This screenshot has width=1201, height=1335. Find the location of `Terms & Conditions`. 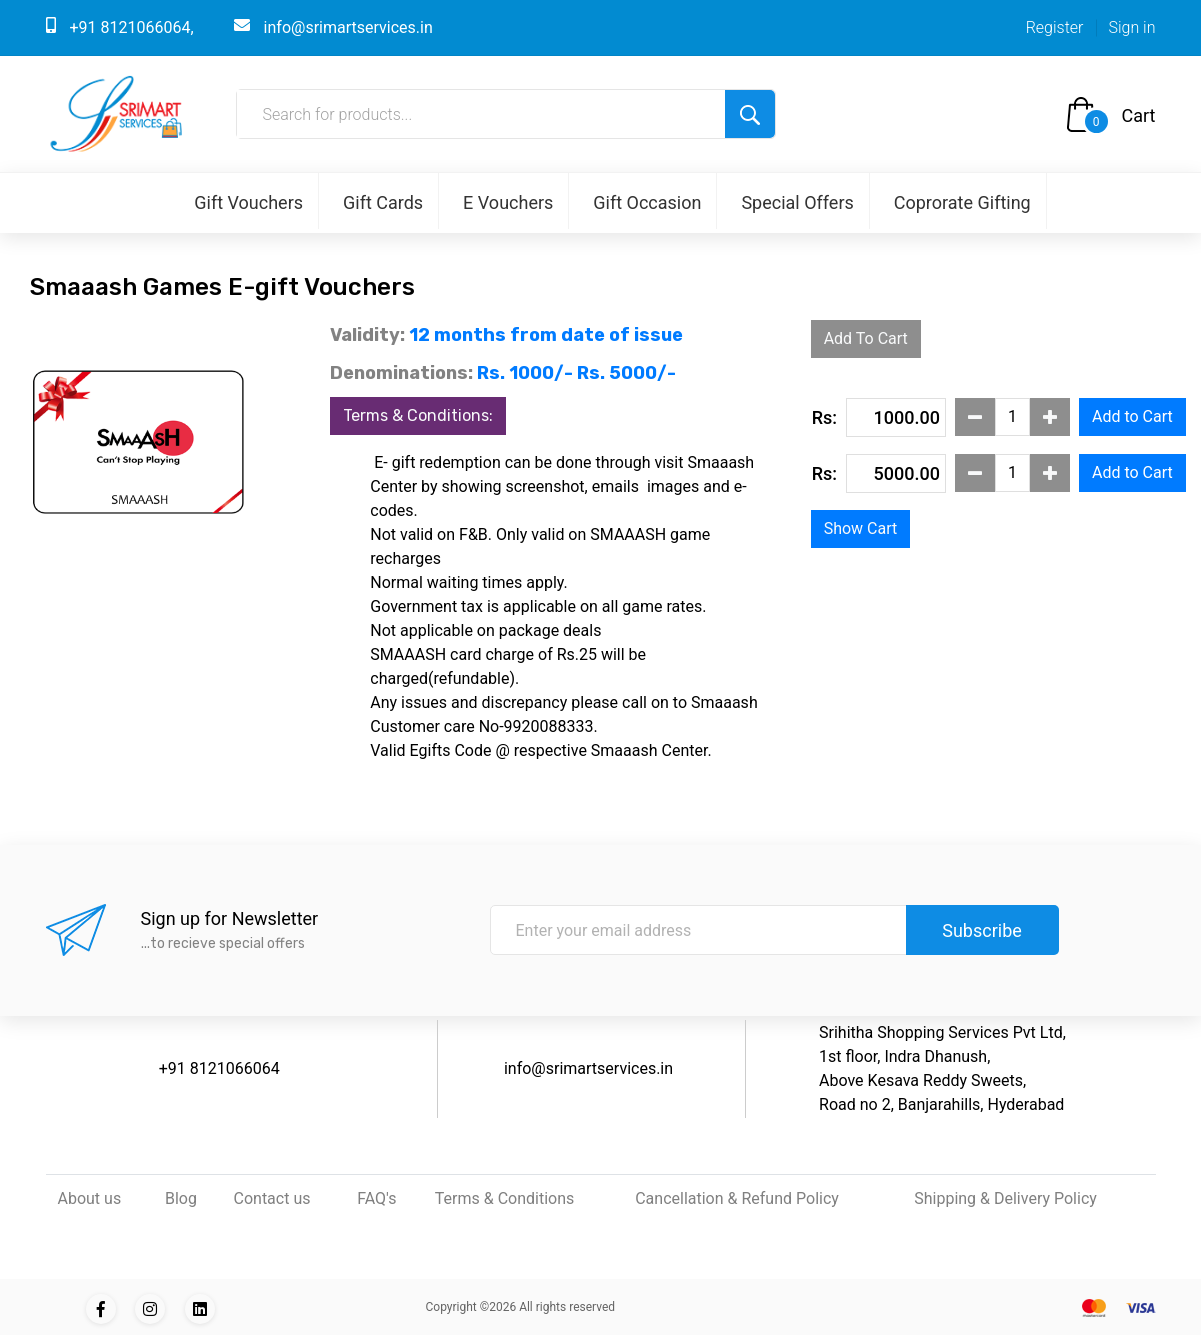

Terms & Conditions is located at coordinates (505, 1198).